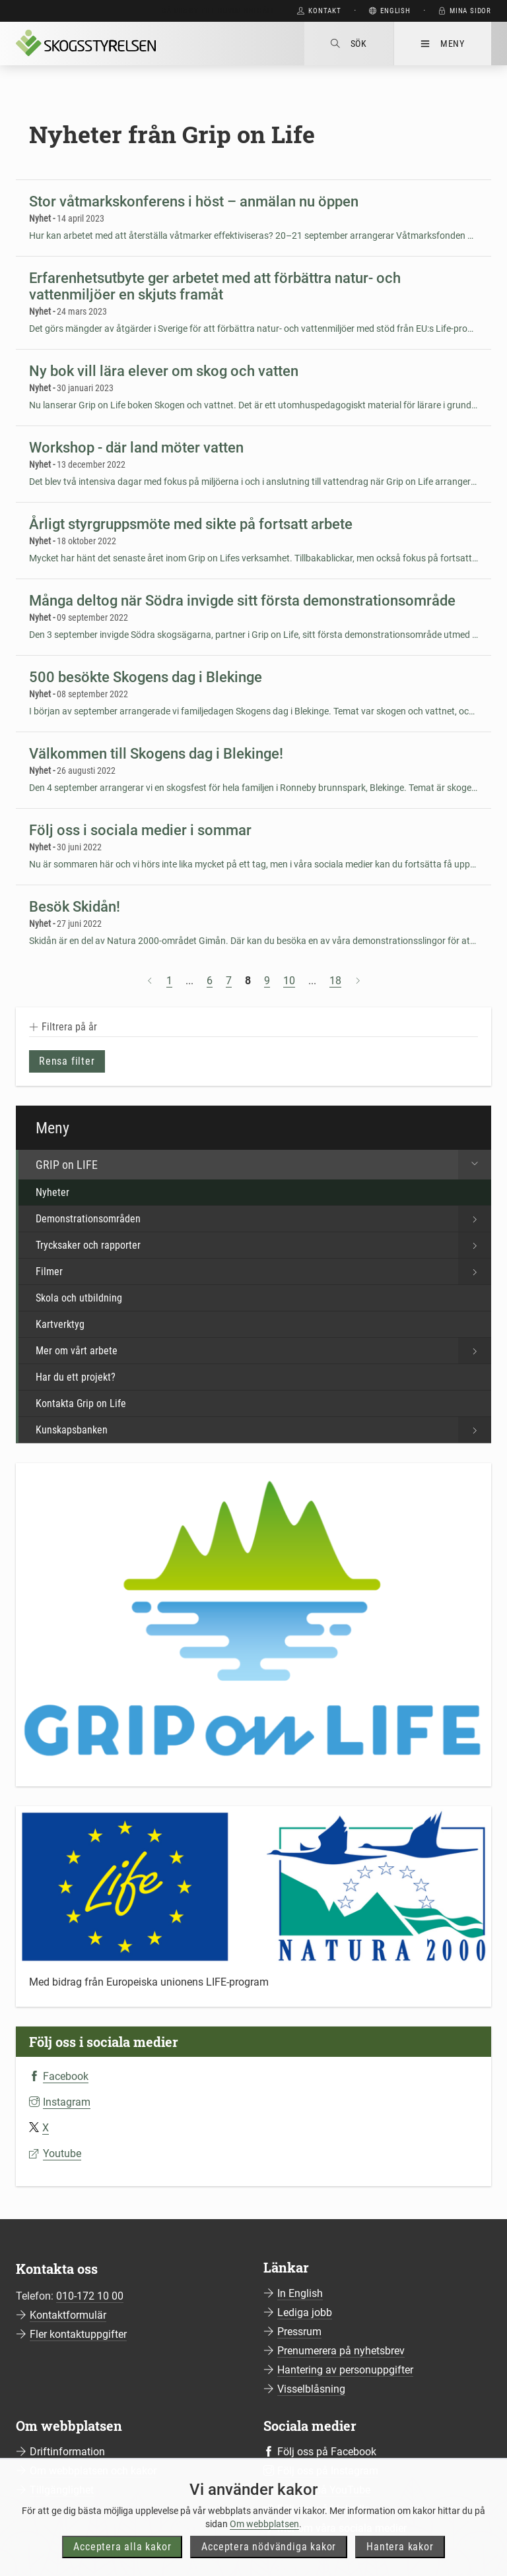 This screenshot has height=2576, width=507. What do you see at coordinates (263, 1271) in the screenshot?
I see `Filmer` at bounding box center [263, 1271].